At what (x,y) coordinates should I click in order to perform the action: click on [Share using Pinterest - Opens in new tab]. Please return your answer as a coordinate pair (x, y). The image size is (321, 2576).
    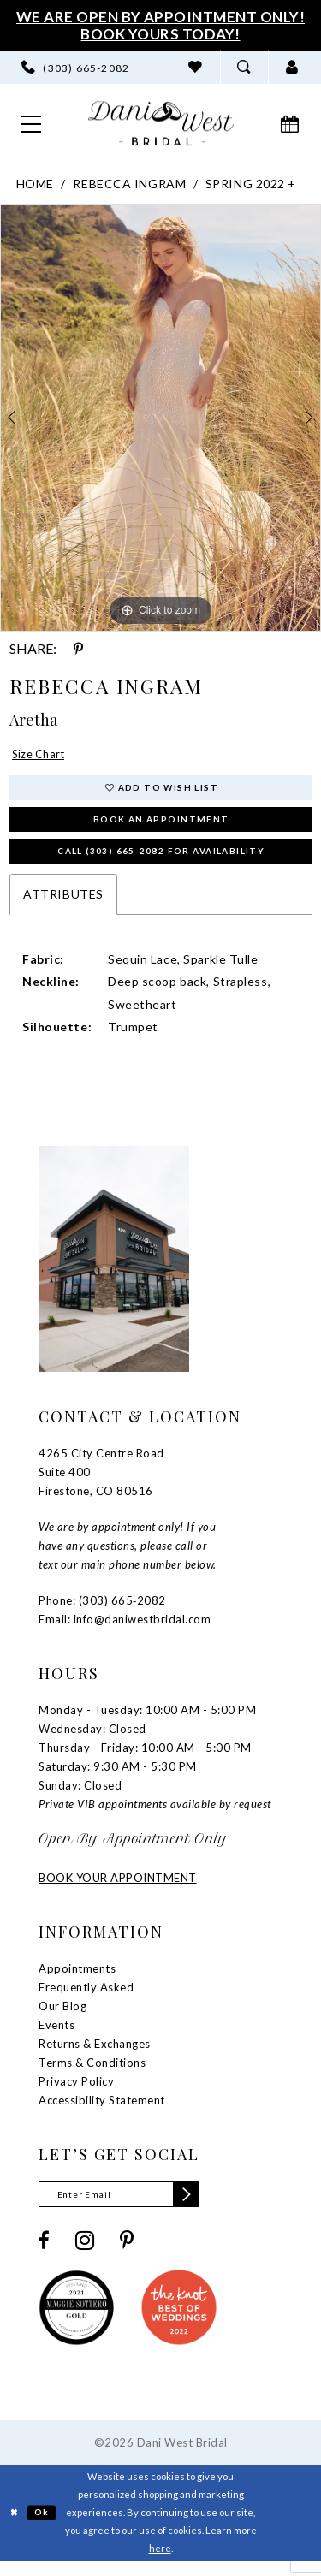
    Looking at the image, I should click on (78, 649).